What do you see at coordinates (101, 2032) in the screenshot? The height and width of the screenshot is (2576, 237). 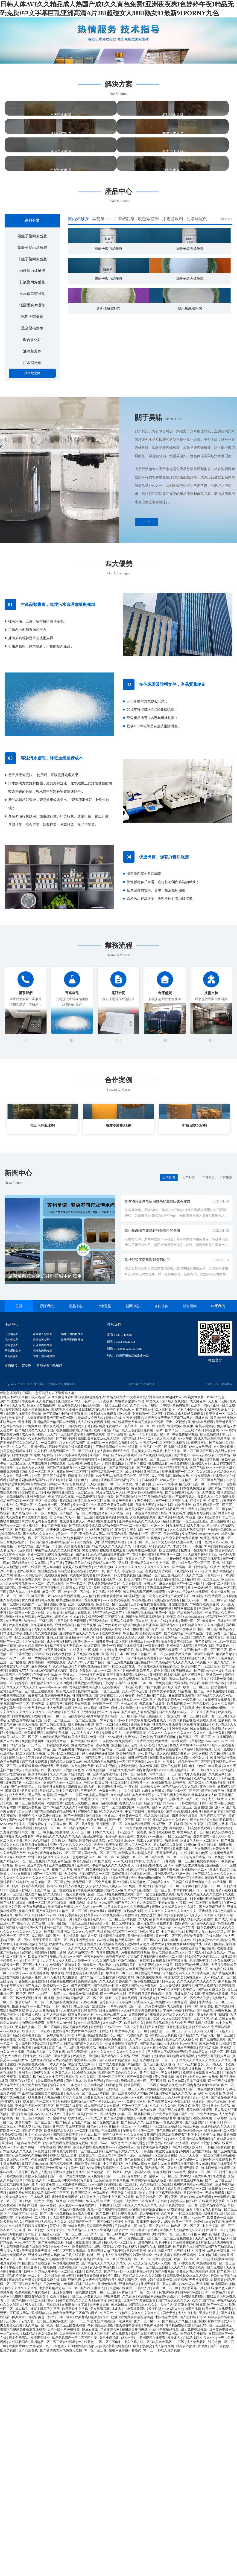 I see `蜜臀99久久精品久久久久久软件` at bounding box center [101, 2032].